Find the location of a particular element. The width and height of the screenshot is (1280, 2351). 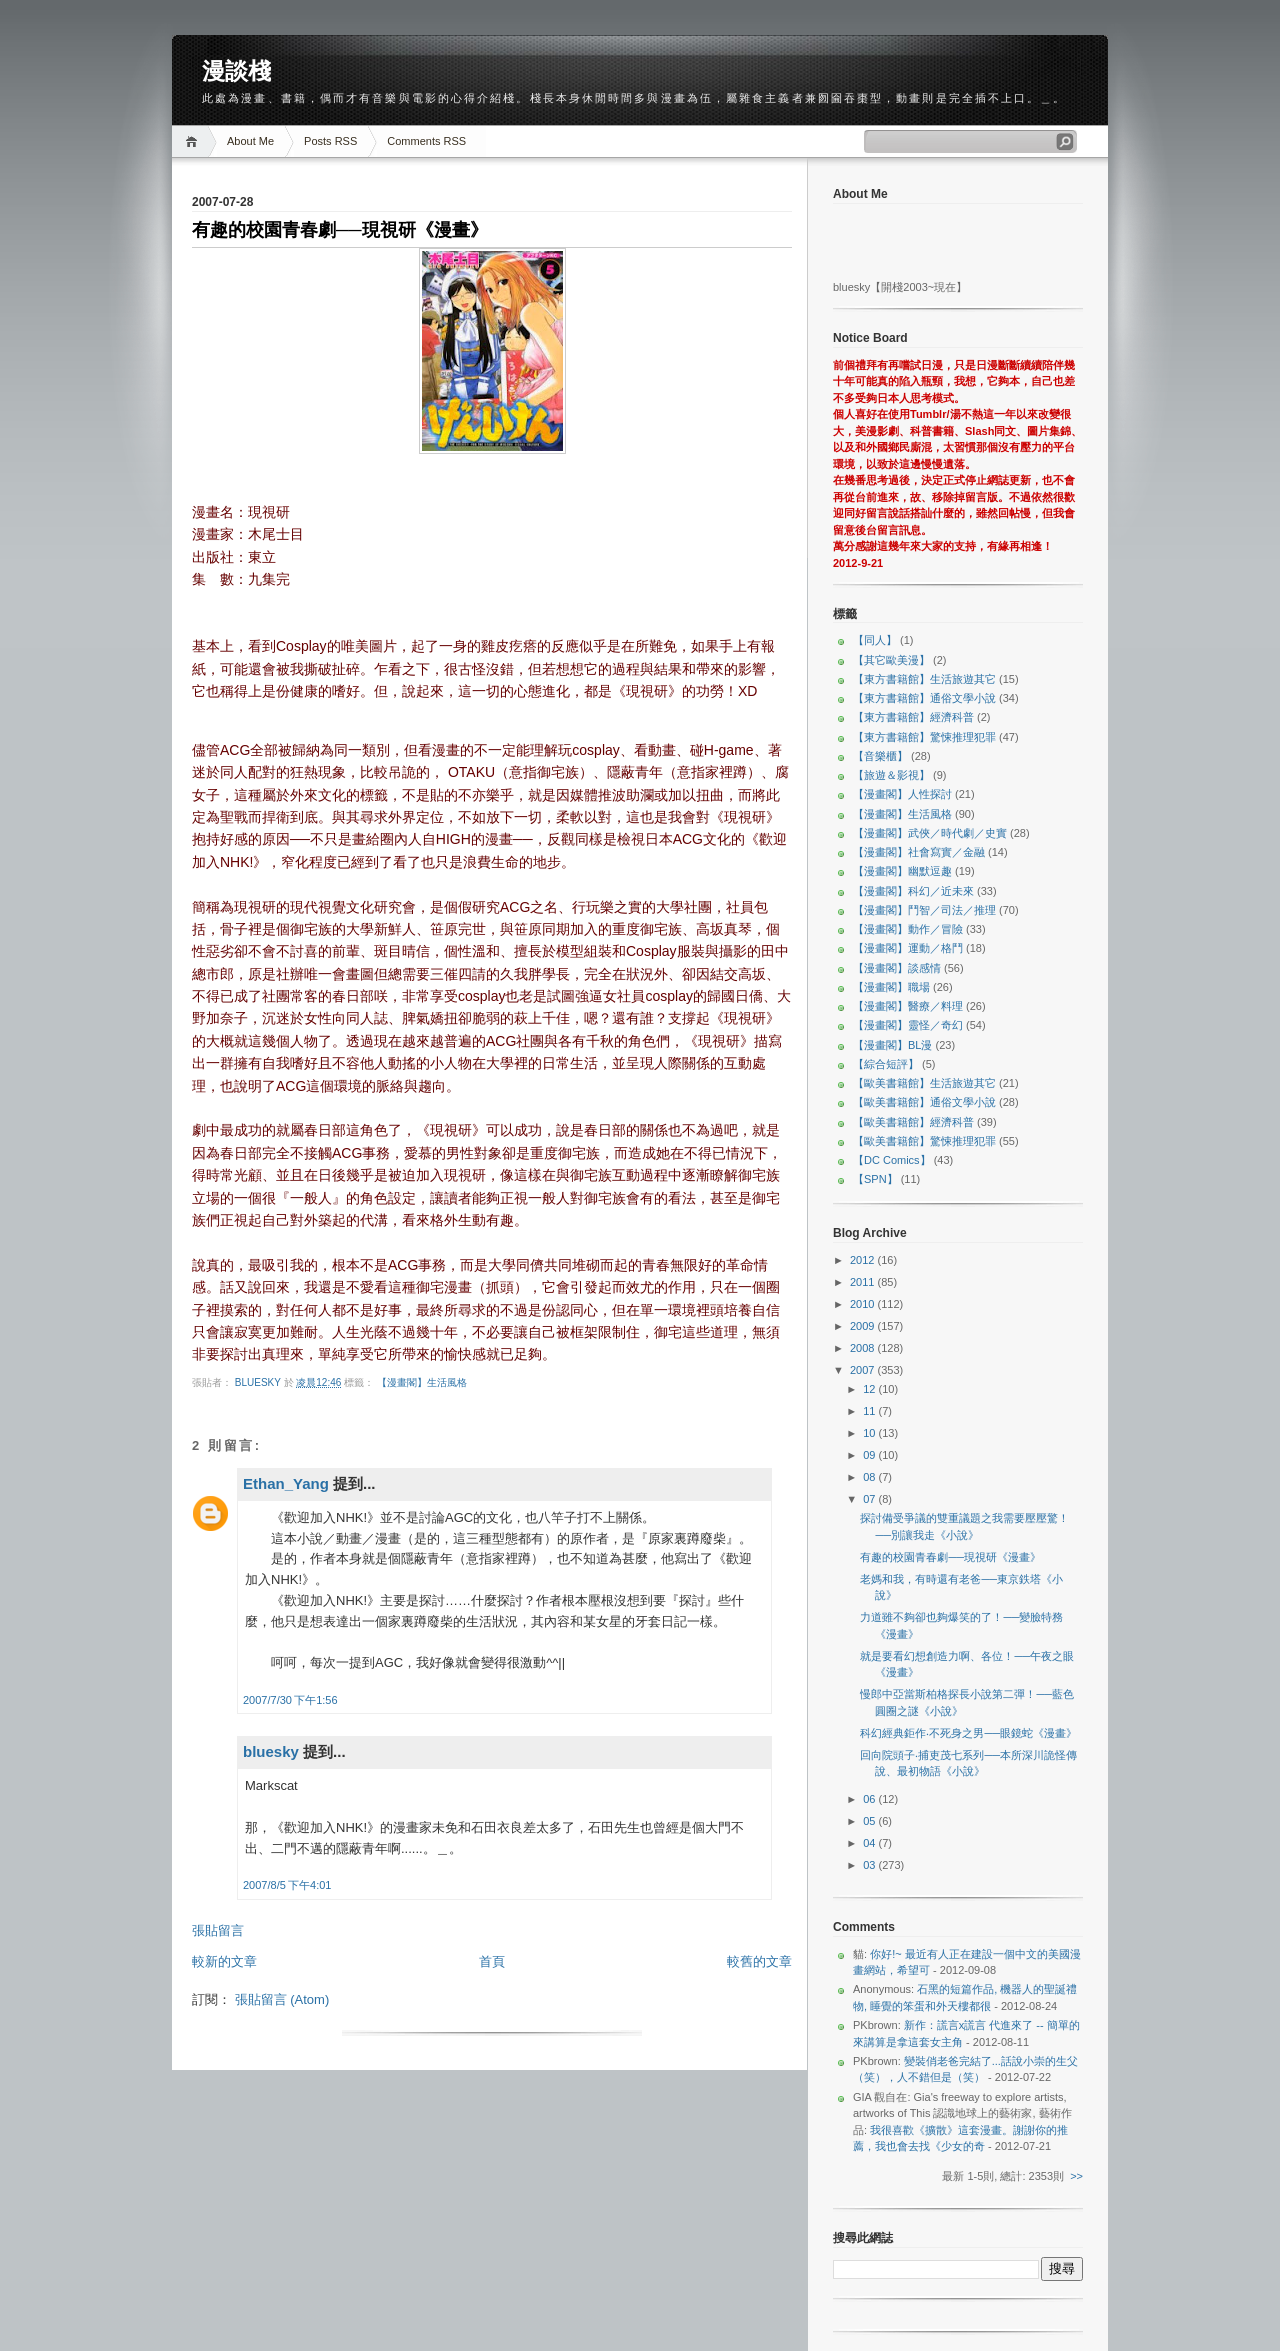

2011 is located at coordinates (864, 1282).